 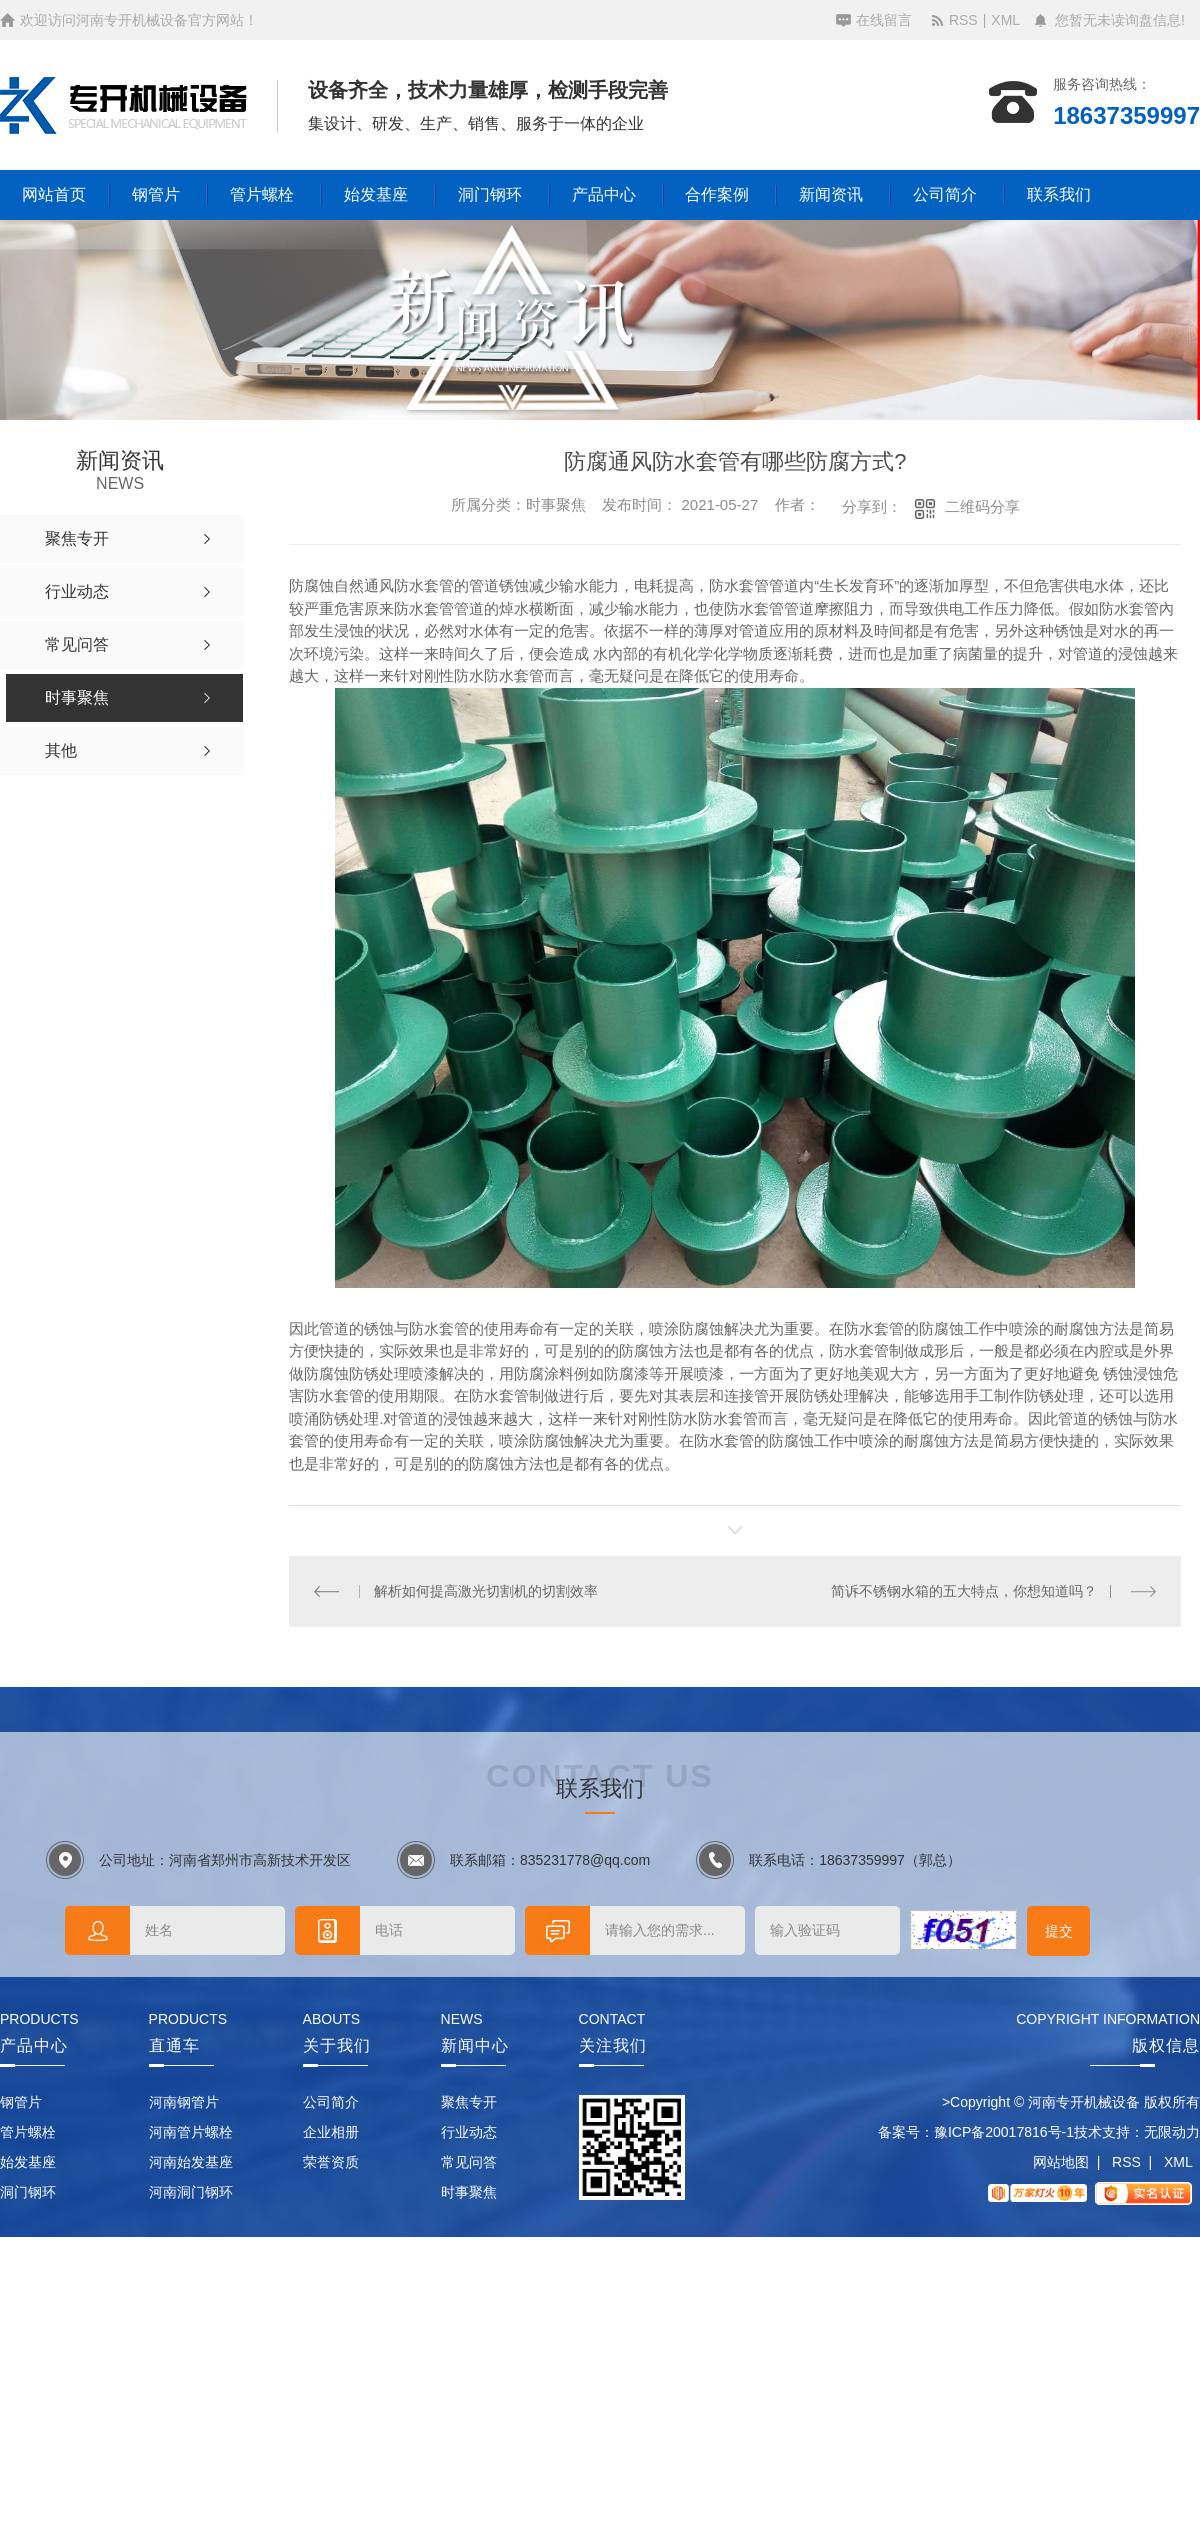 What do you see at coordinates (982, 506) in the screenshot?
I see `二维码分享` at bounding box center [982, 506].